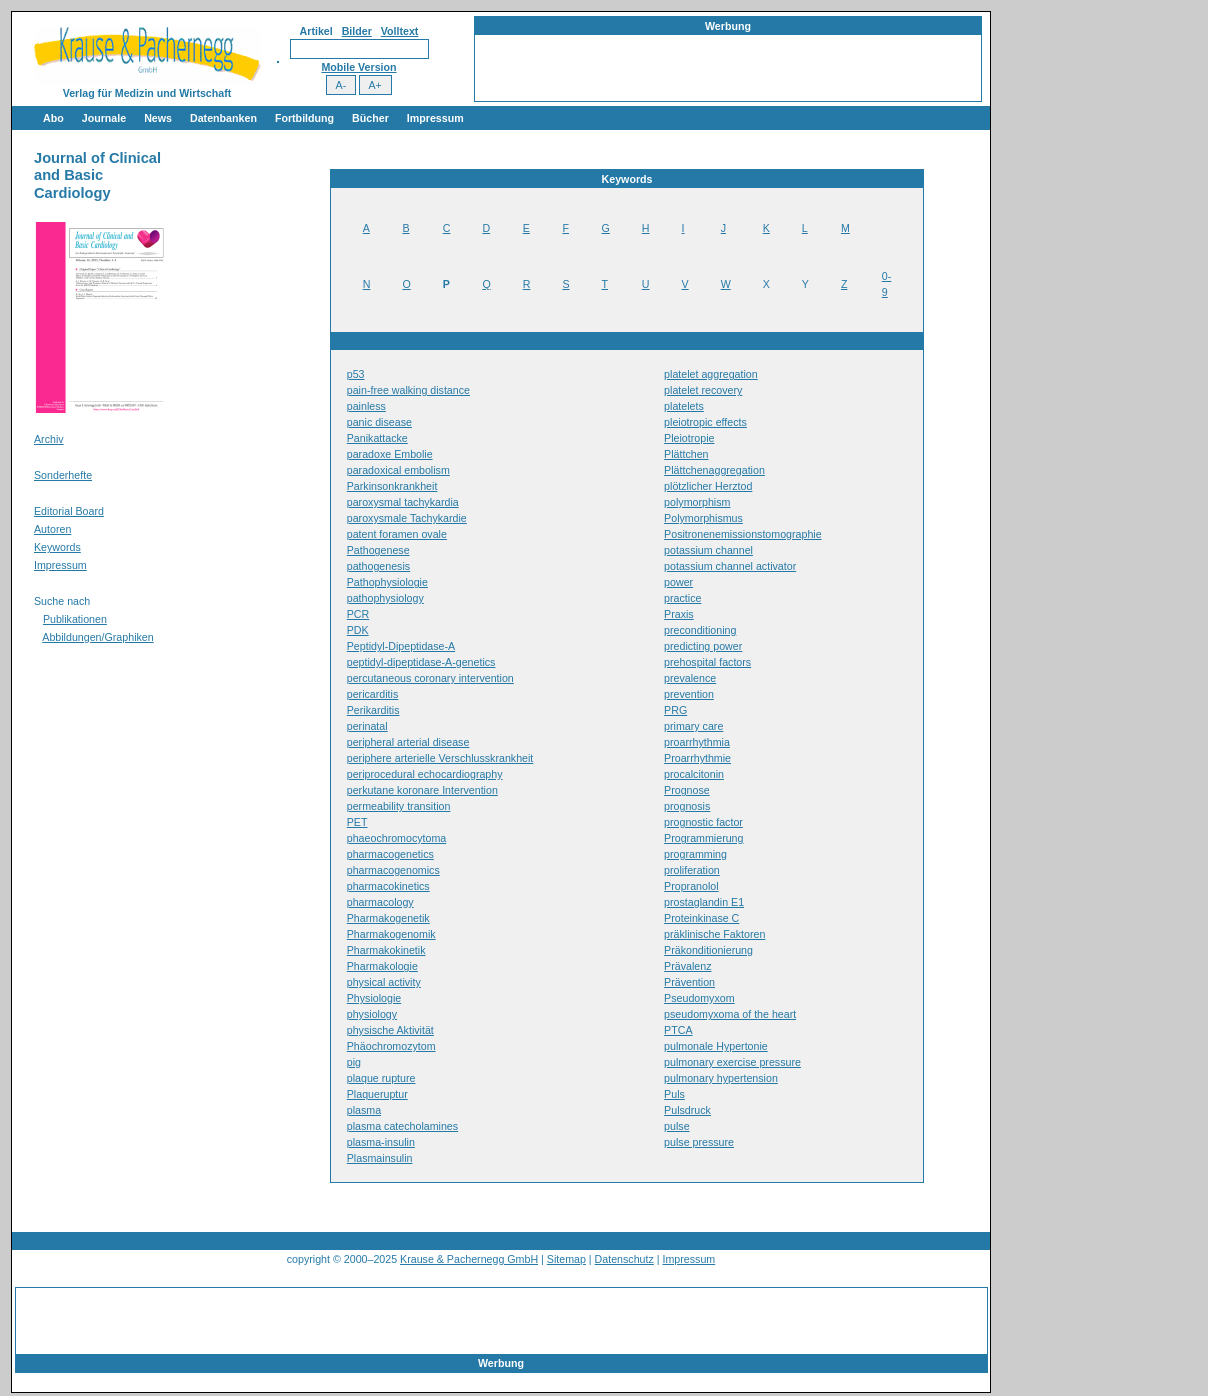 This screenshot has height=1396, width=1208. What do you see at coordinates (687, 806) in the screenshot?
I see `prognosis` at bounding box center [687, 806].